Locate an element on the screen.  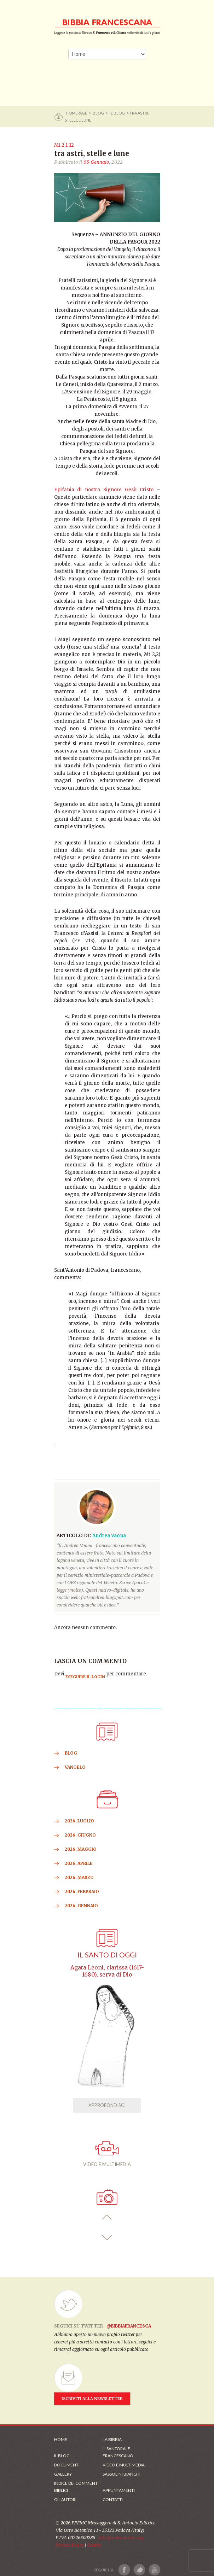
Il Santo di oggi is located at coordinates (107, 1955).